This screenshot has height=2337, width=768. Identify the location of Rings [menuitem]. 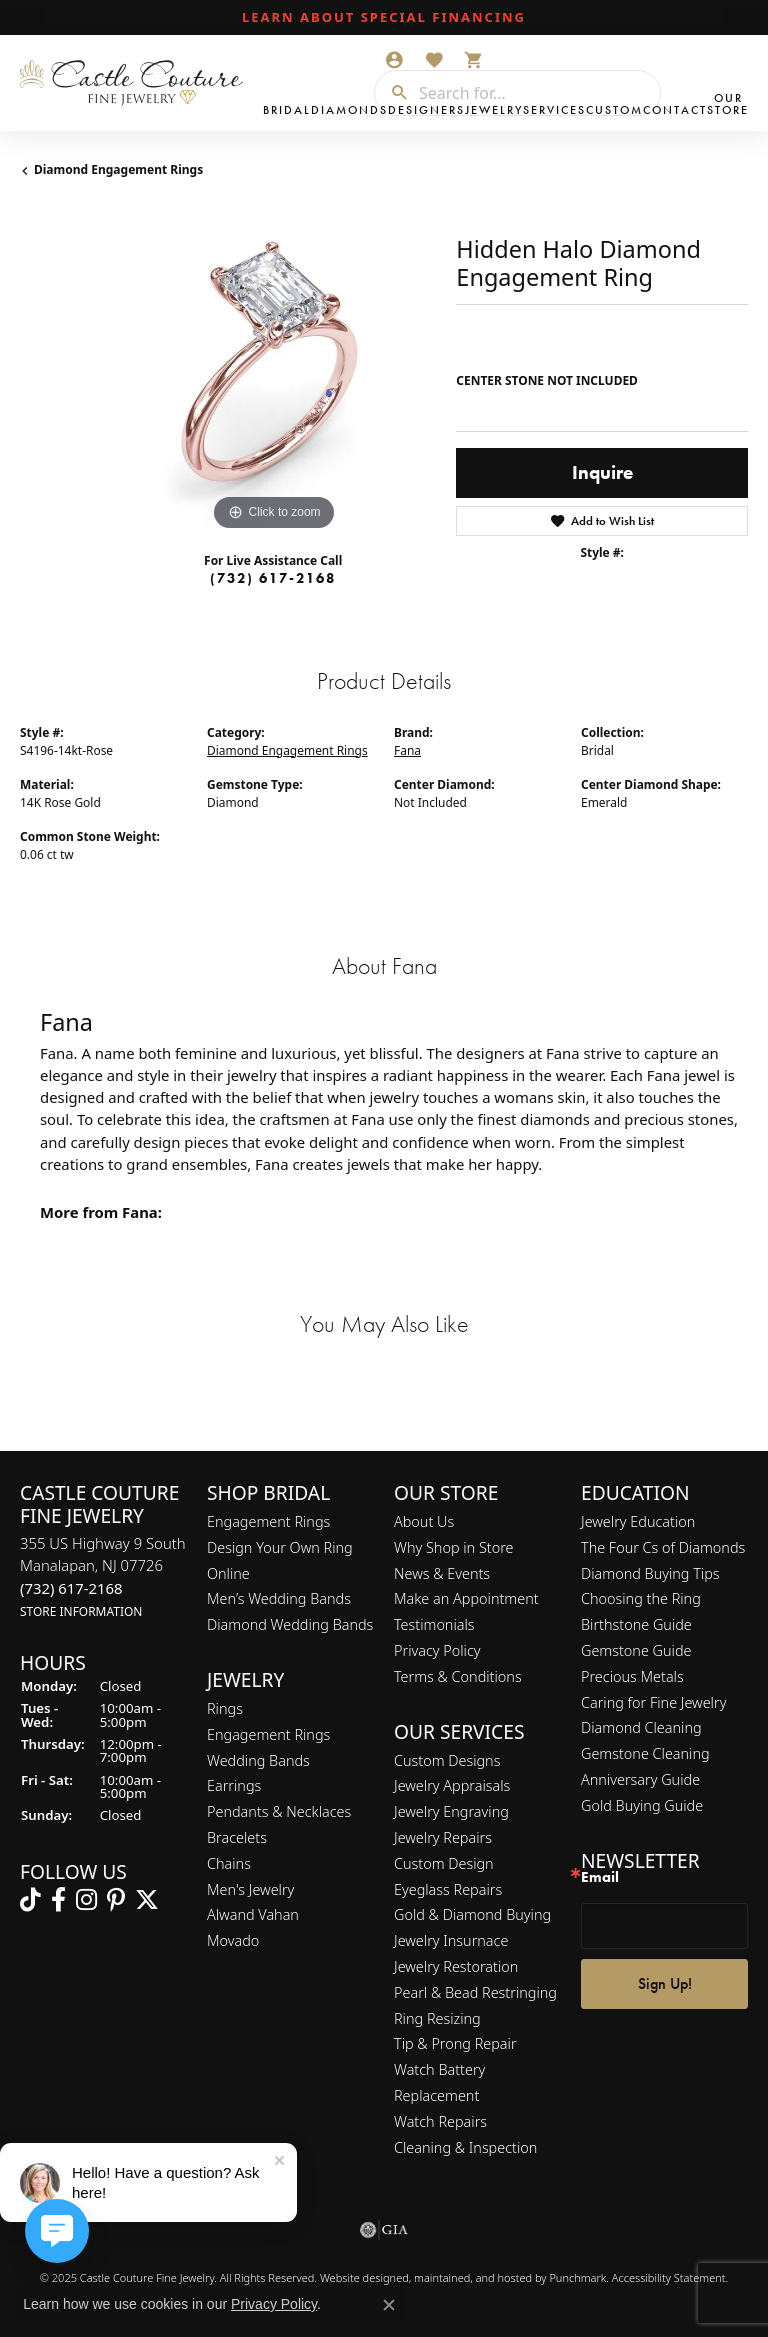
(225, 1708).